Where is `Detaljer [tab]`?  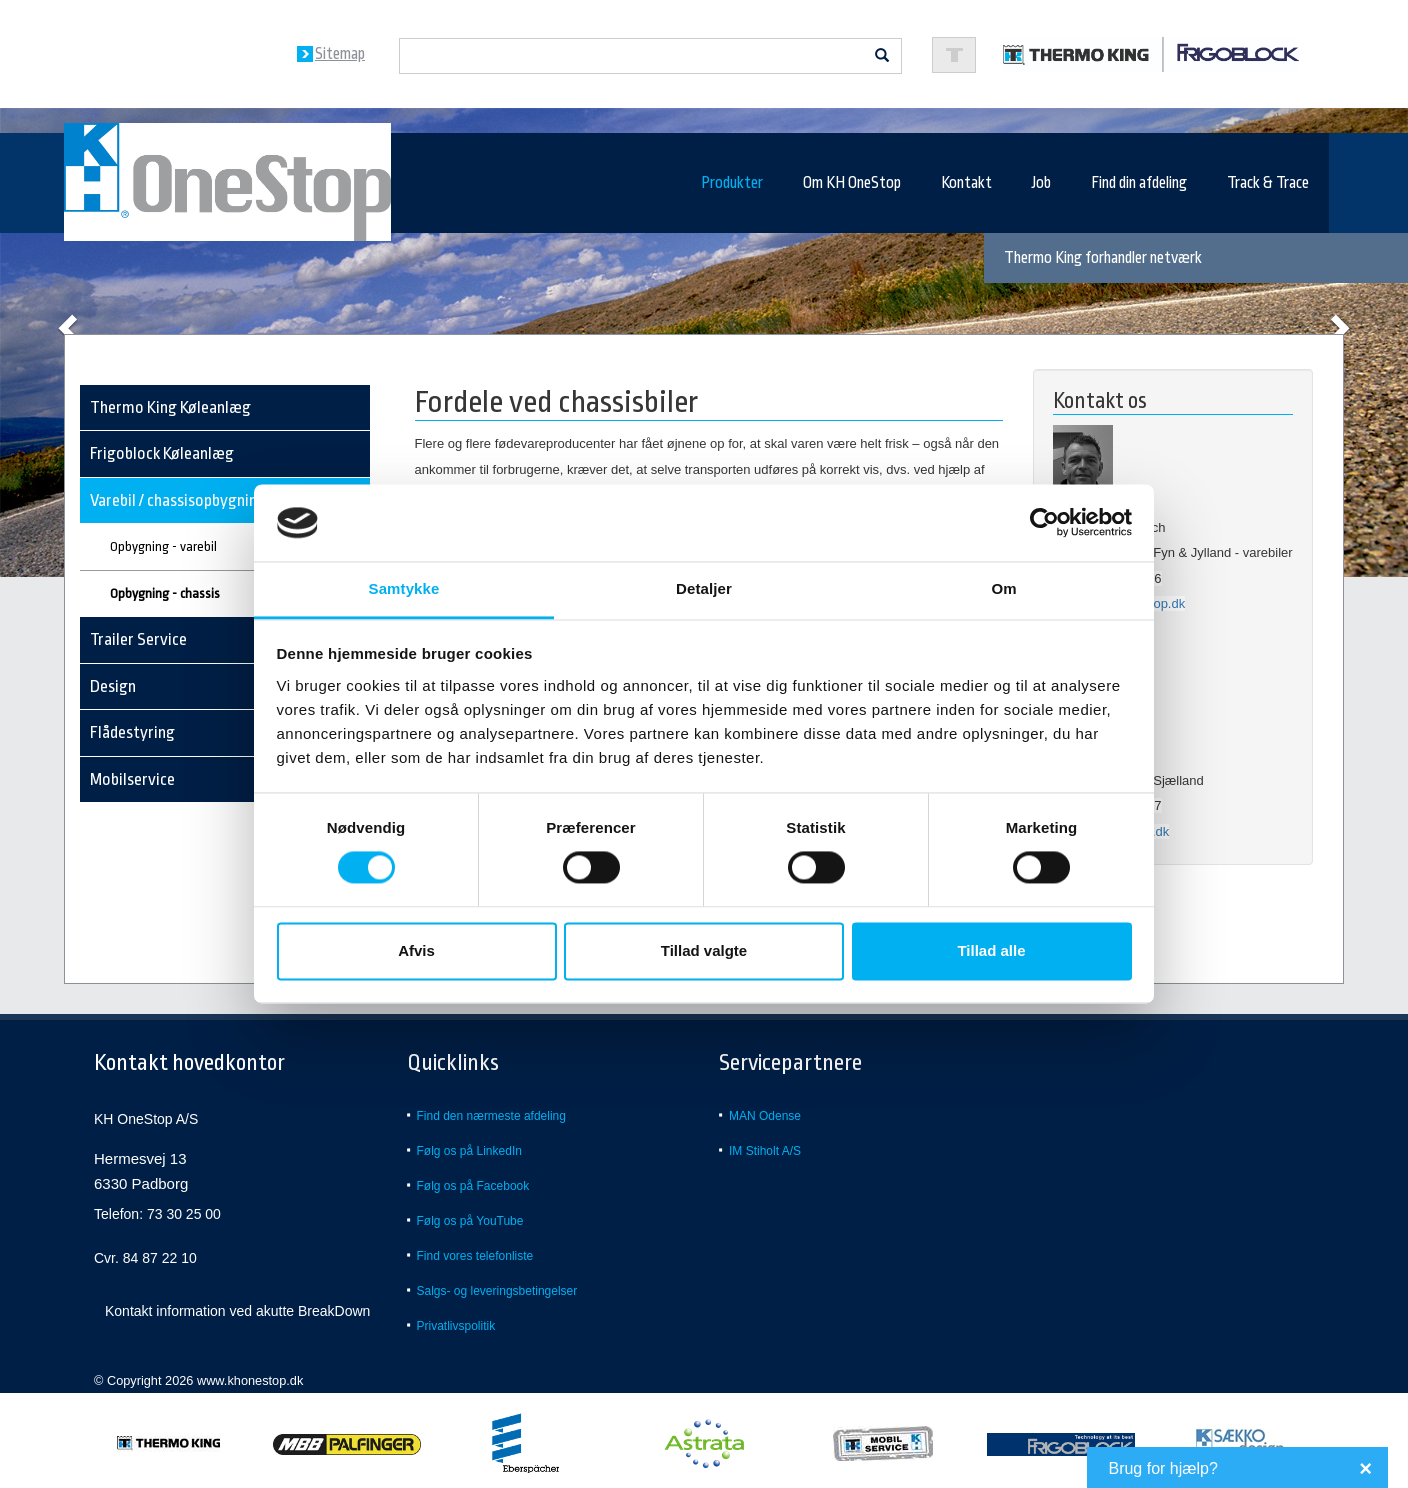
Detaljer [tab] is located at coordinates (704, 588).